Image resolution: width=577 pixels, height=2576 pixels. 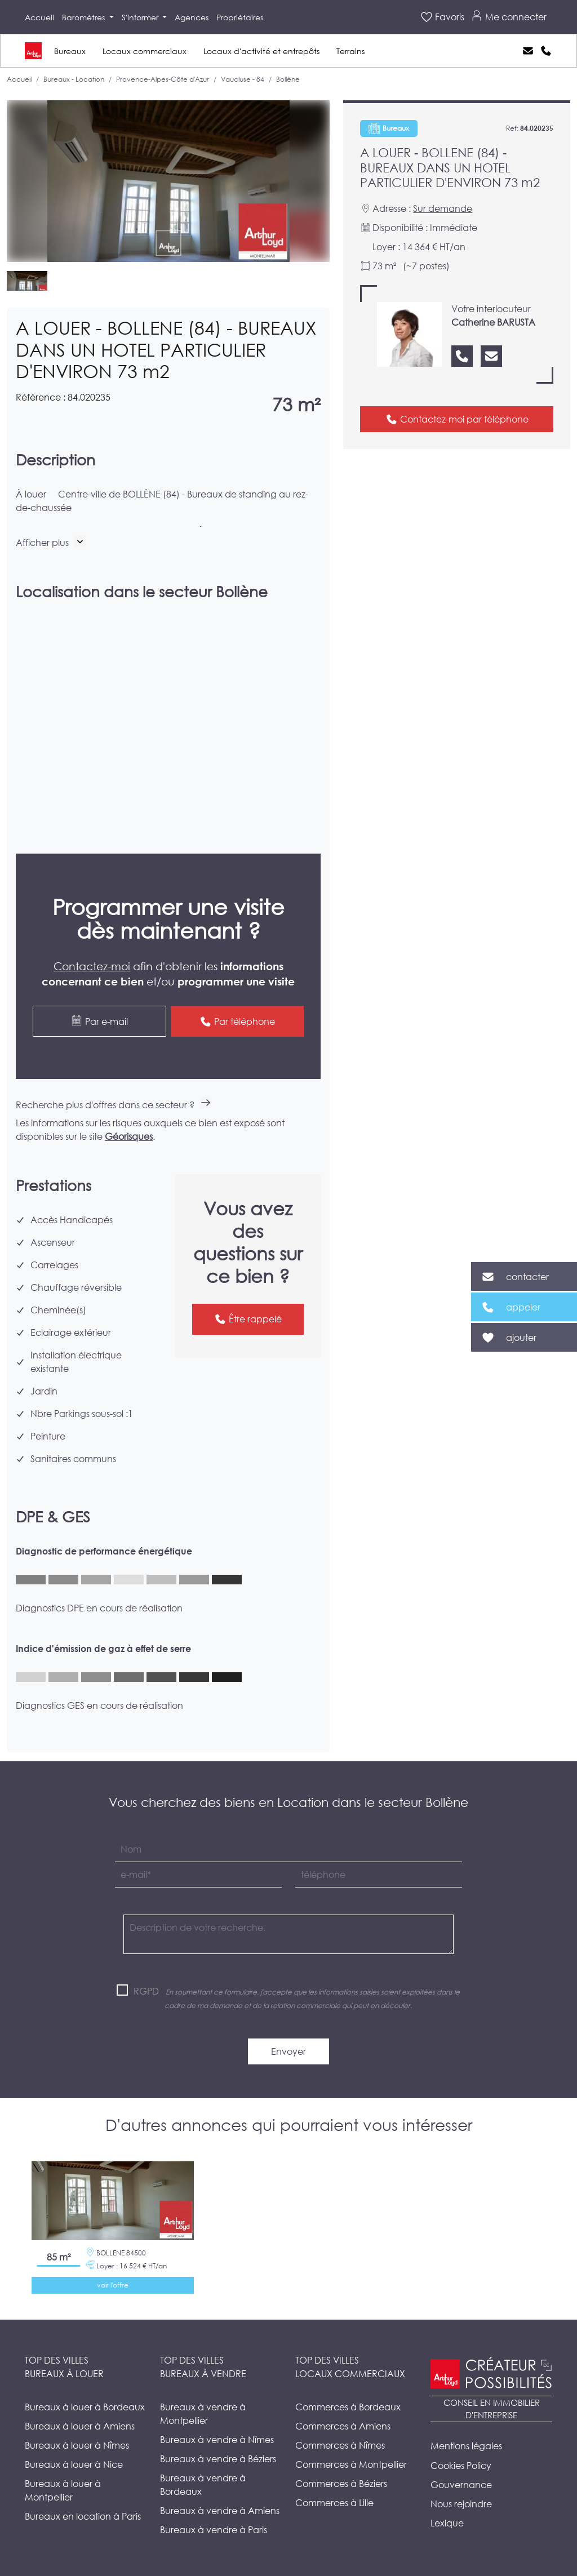 I want to click on Recherche plus d'offres dans ce secteur ?, so click(x=113, y=1105).